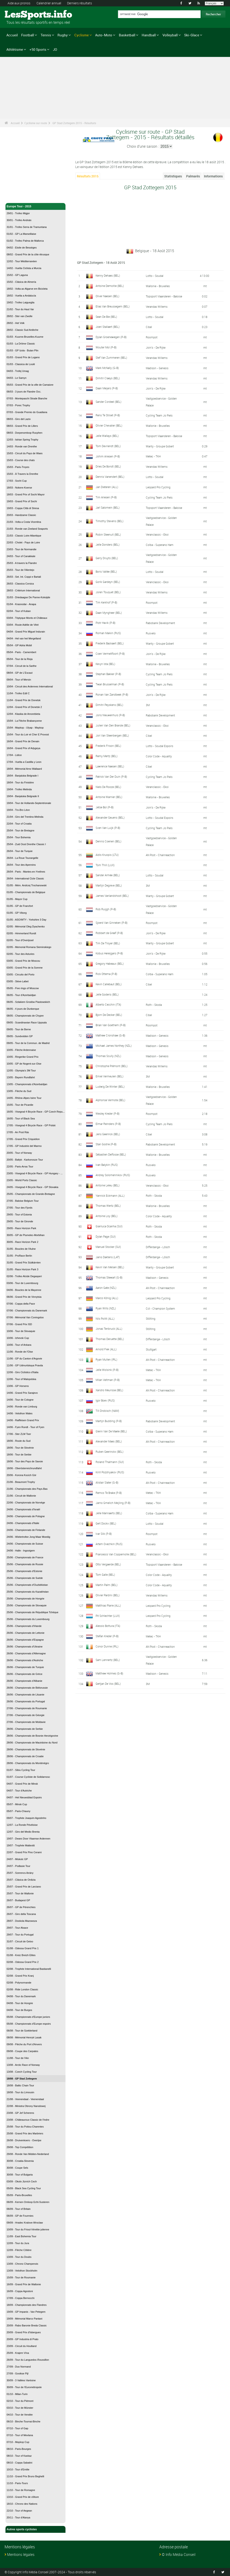  Describe the element at coordinates (19, 611) in the screenshot. I see `02/04 - Tour of Kuban` at that location.